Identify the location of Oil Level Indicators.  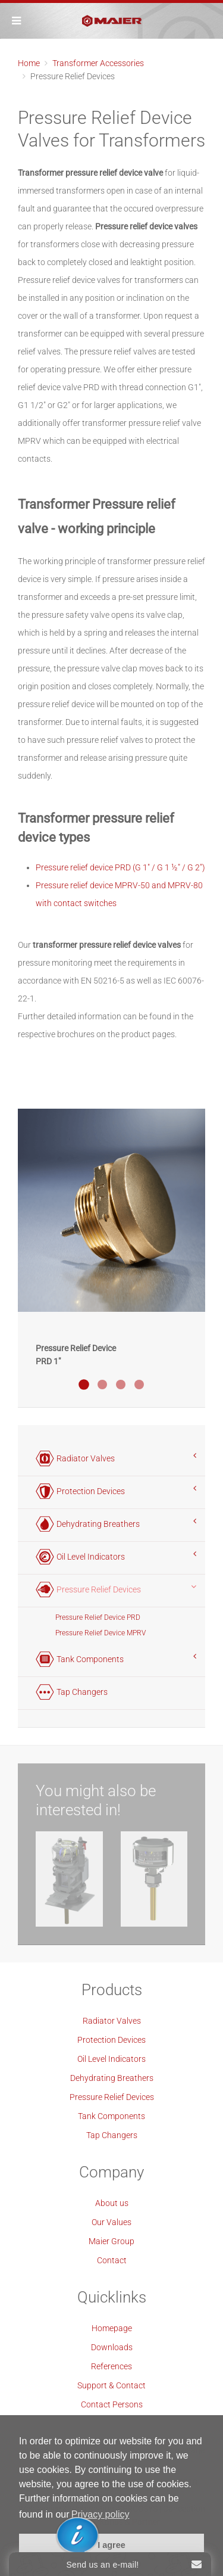
(111, 2059).